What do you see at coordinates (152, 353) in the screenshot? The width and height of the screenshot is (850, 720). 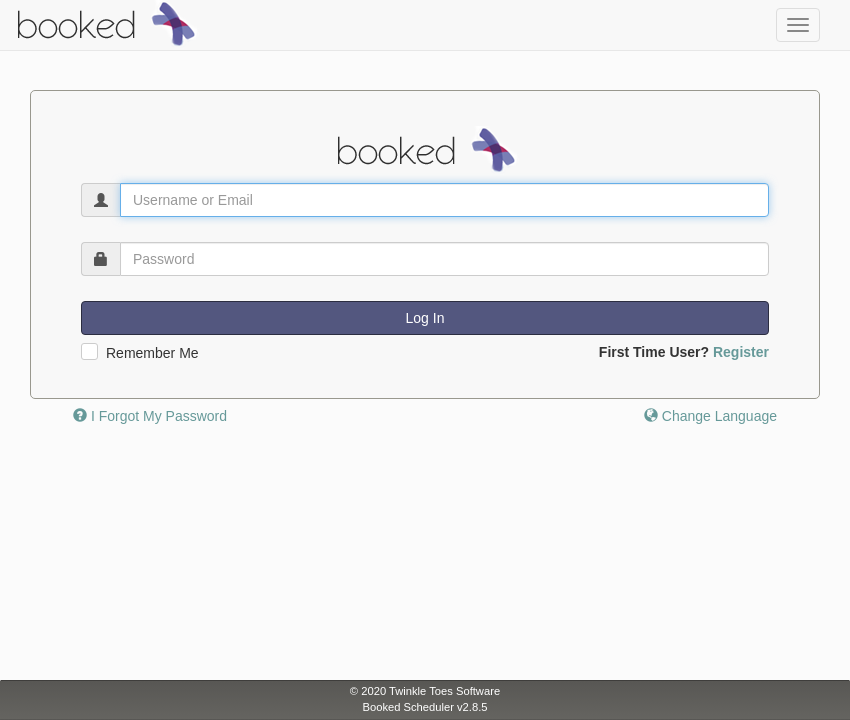 I see `Remember Me` at bounding box center [152, 353].